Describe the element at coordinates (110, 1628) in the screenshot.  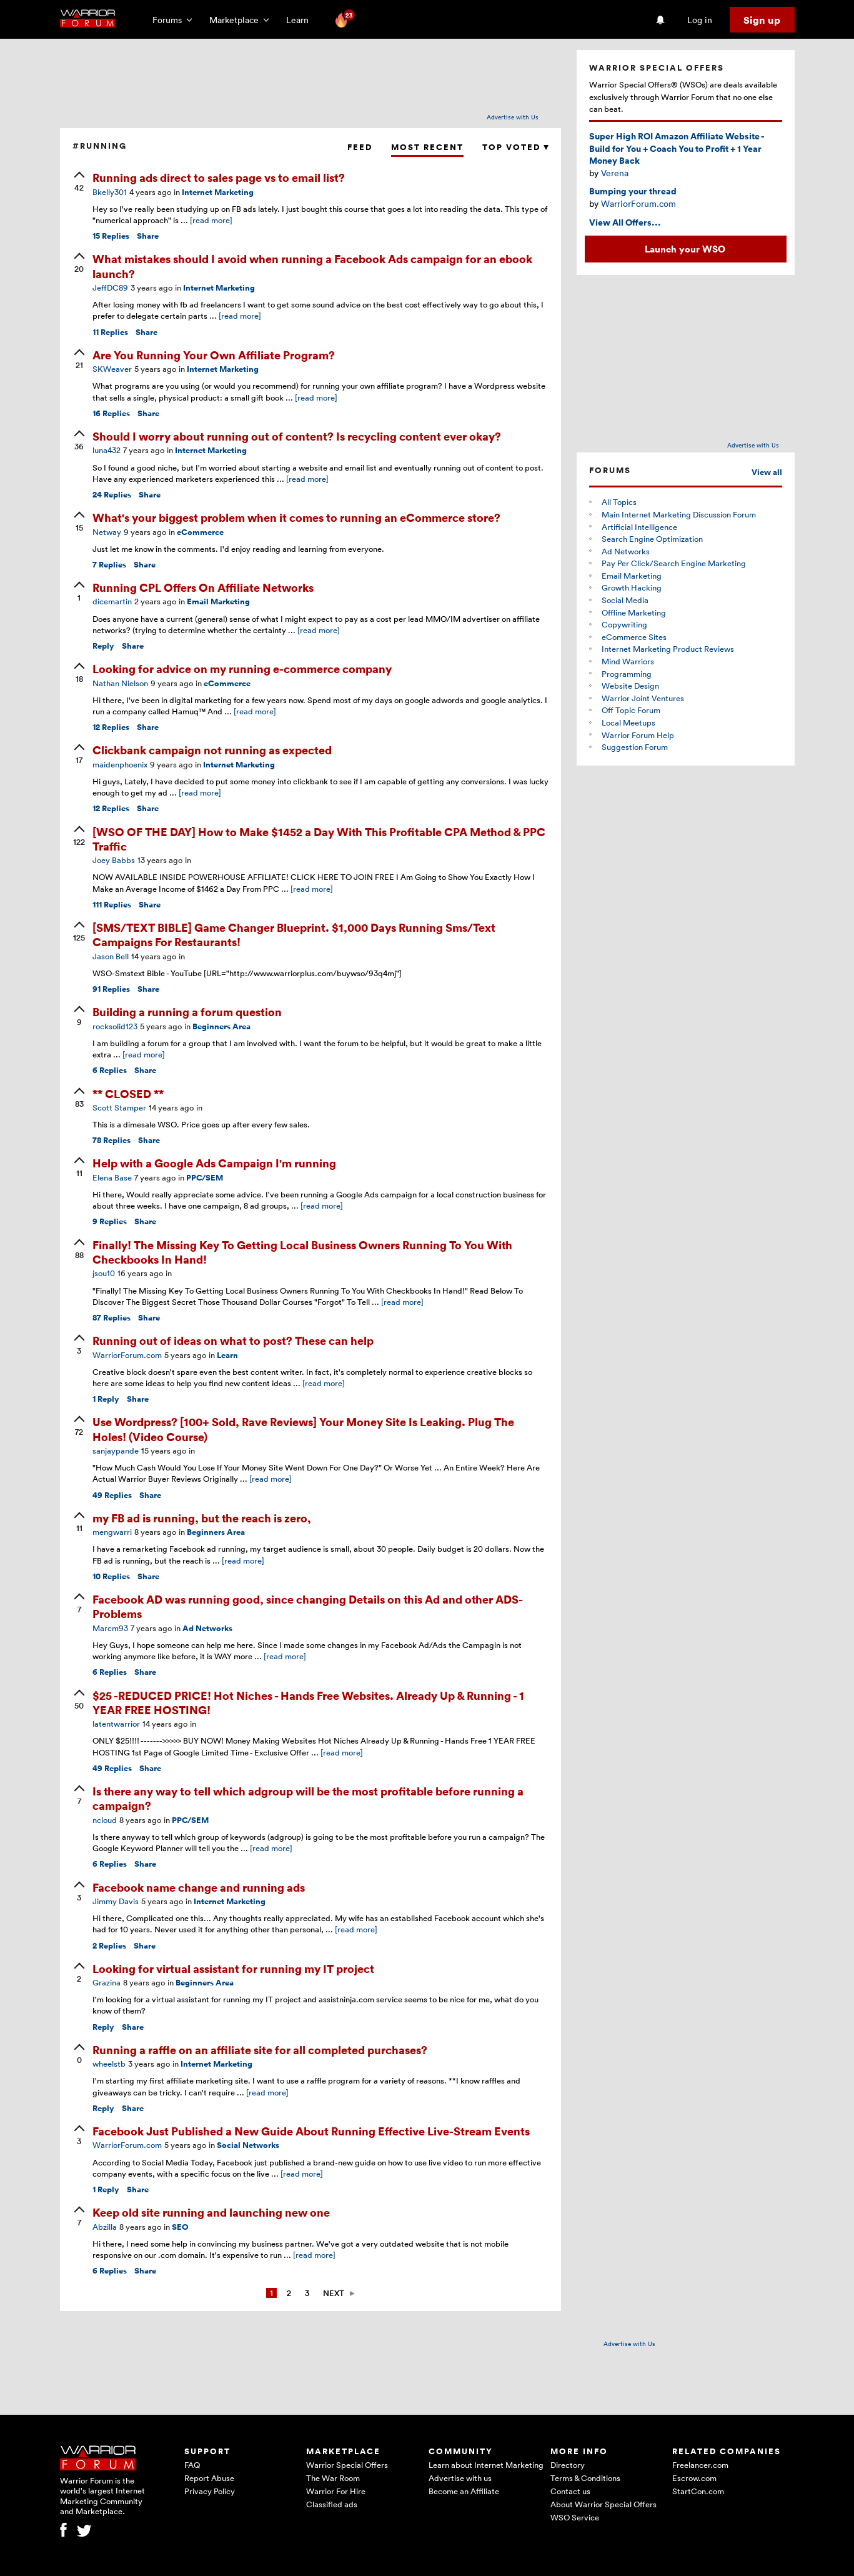
I see `Marcm93` at that location.